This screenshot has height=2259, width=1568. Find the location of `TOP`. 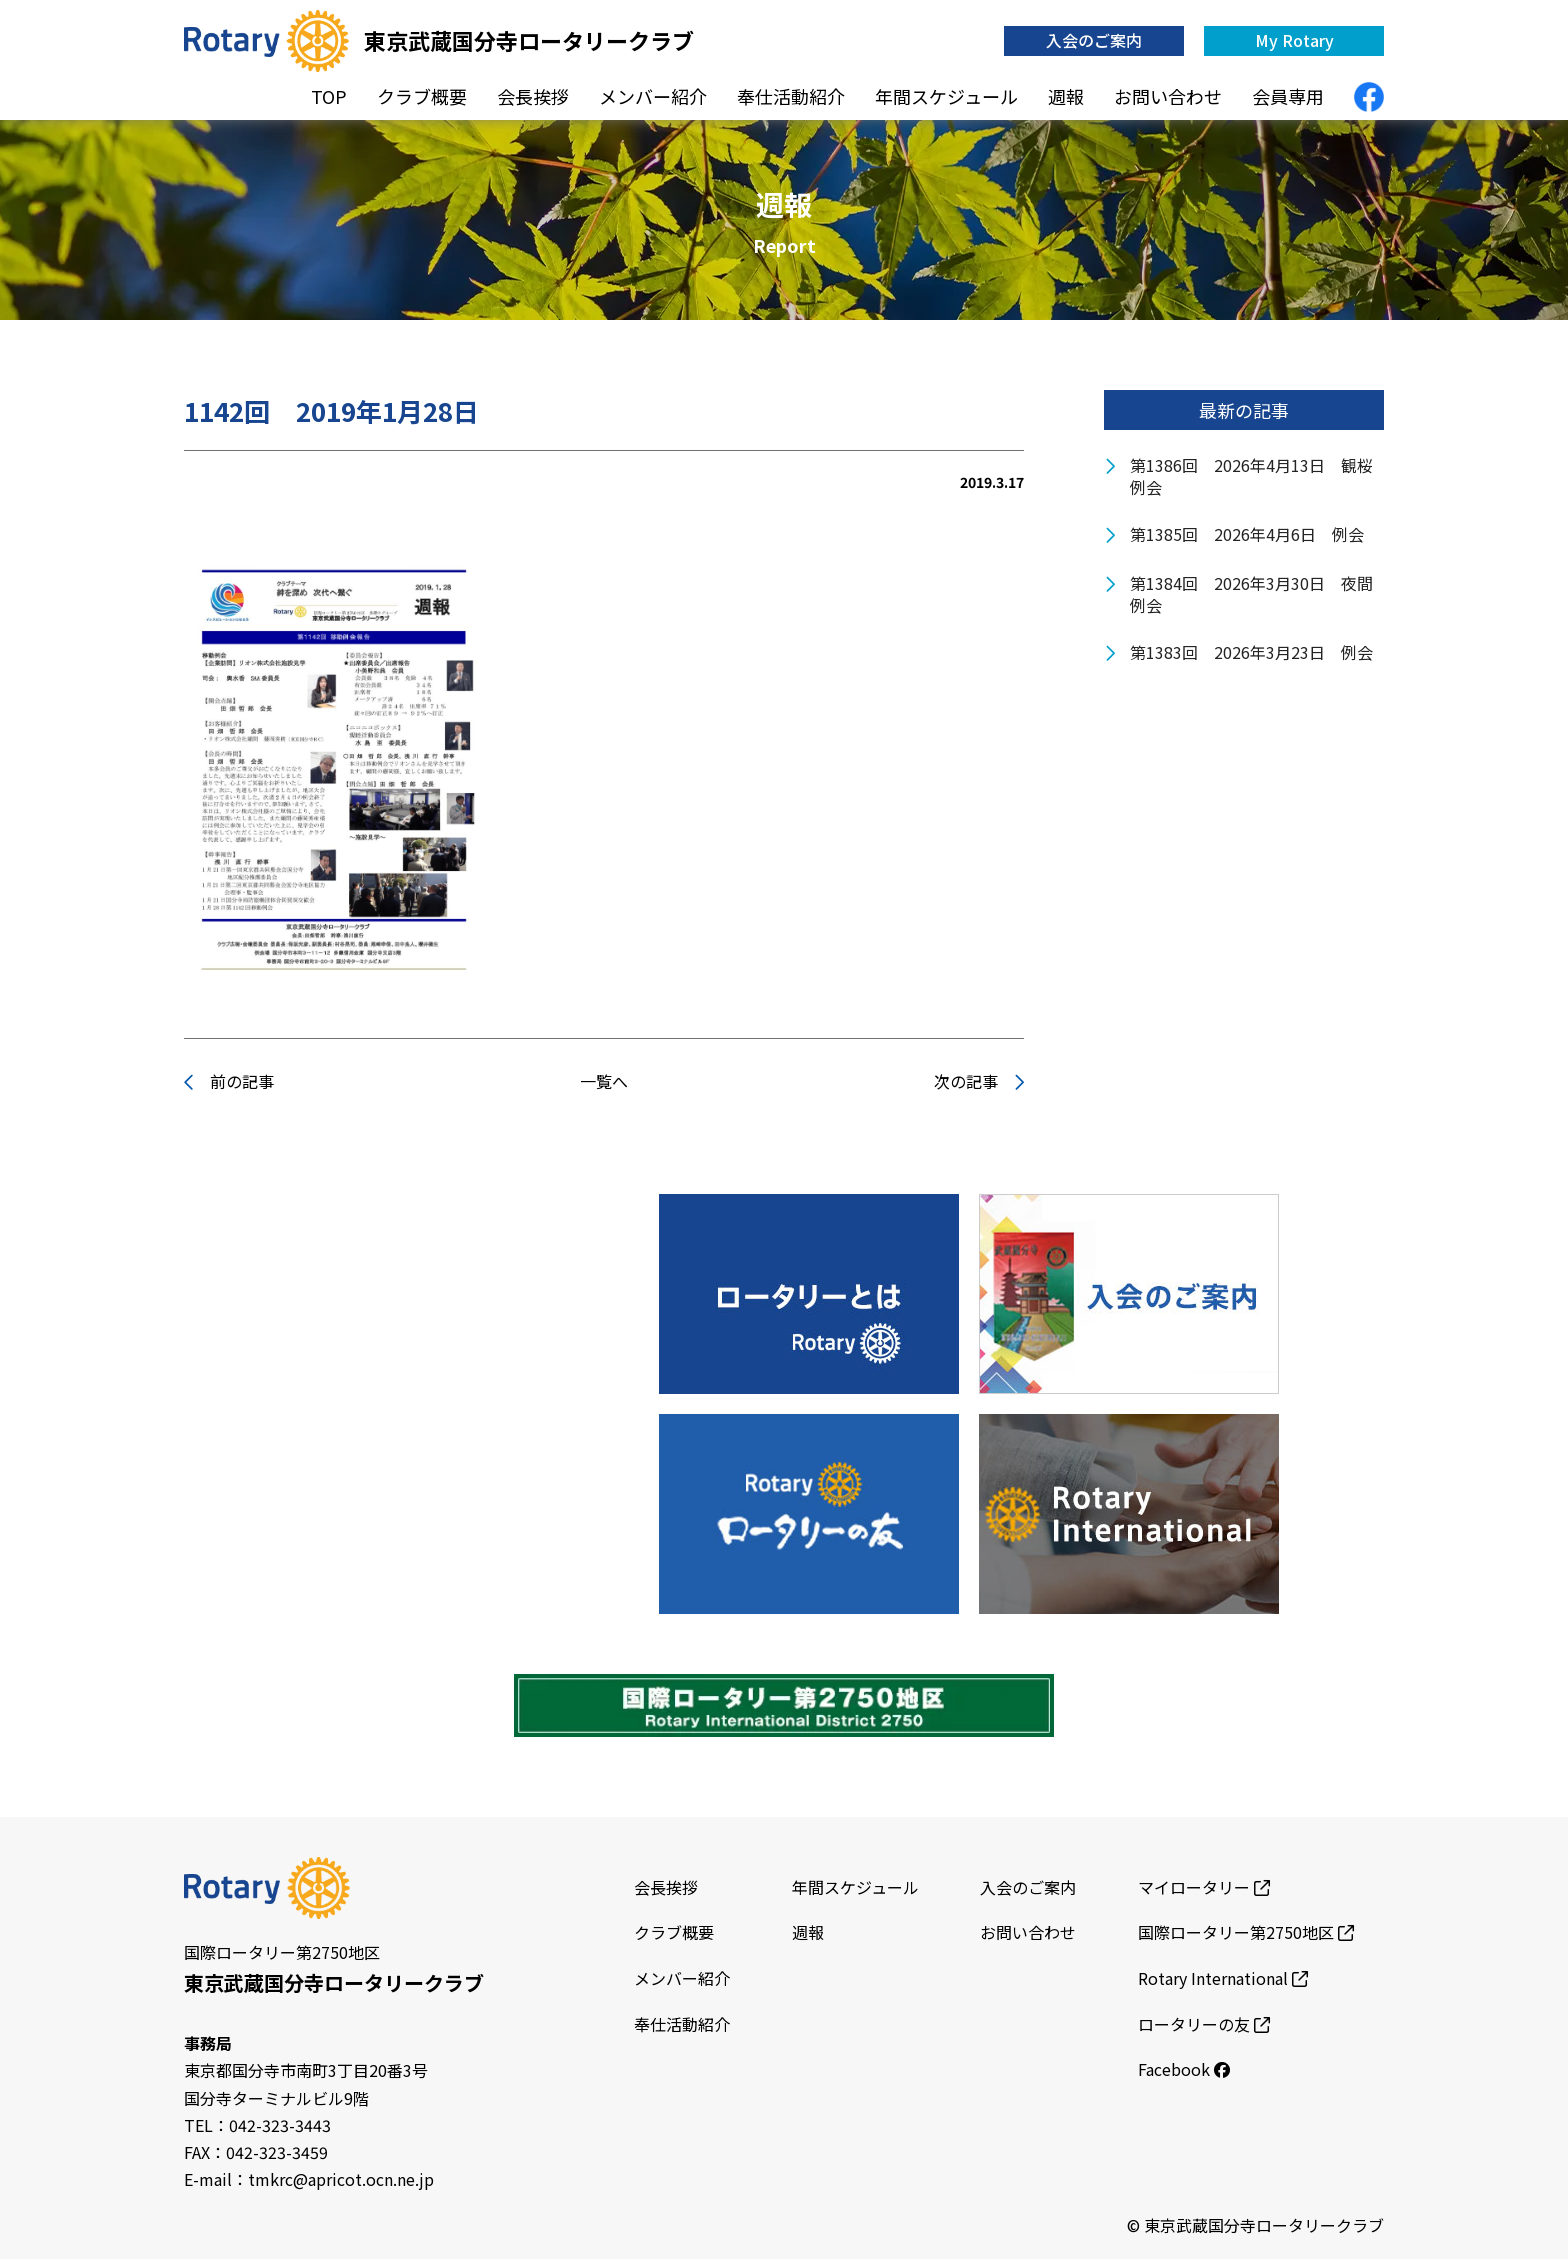

TOP is located at coordinates (329, 96).